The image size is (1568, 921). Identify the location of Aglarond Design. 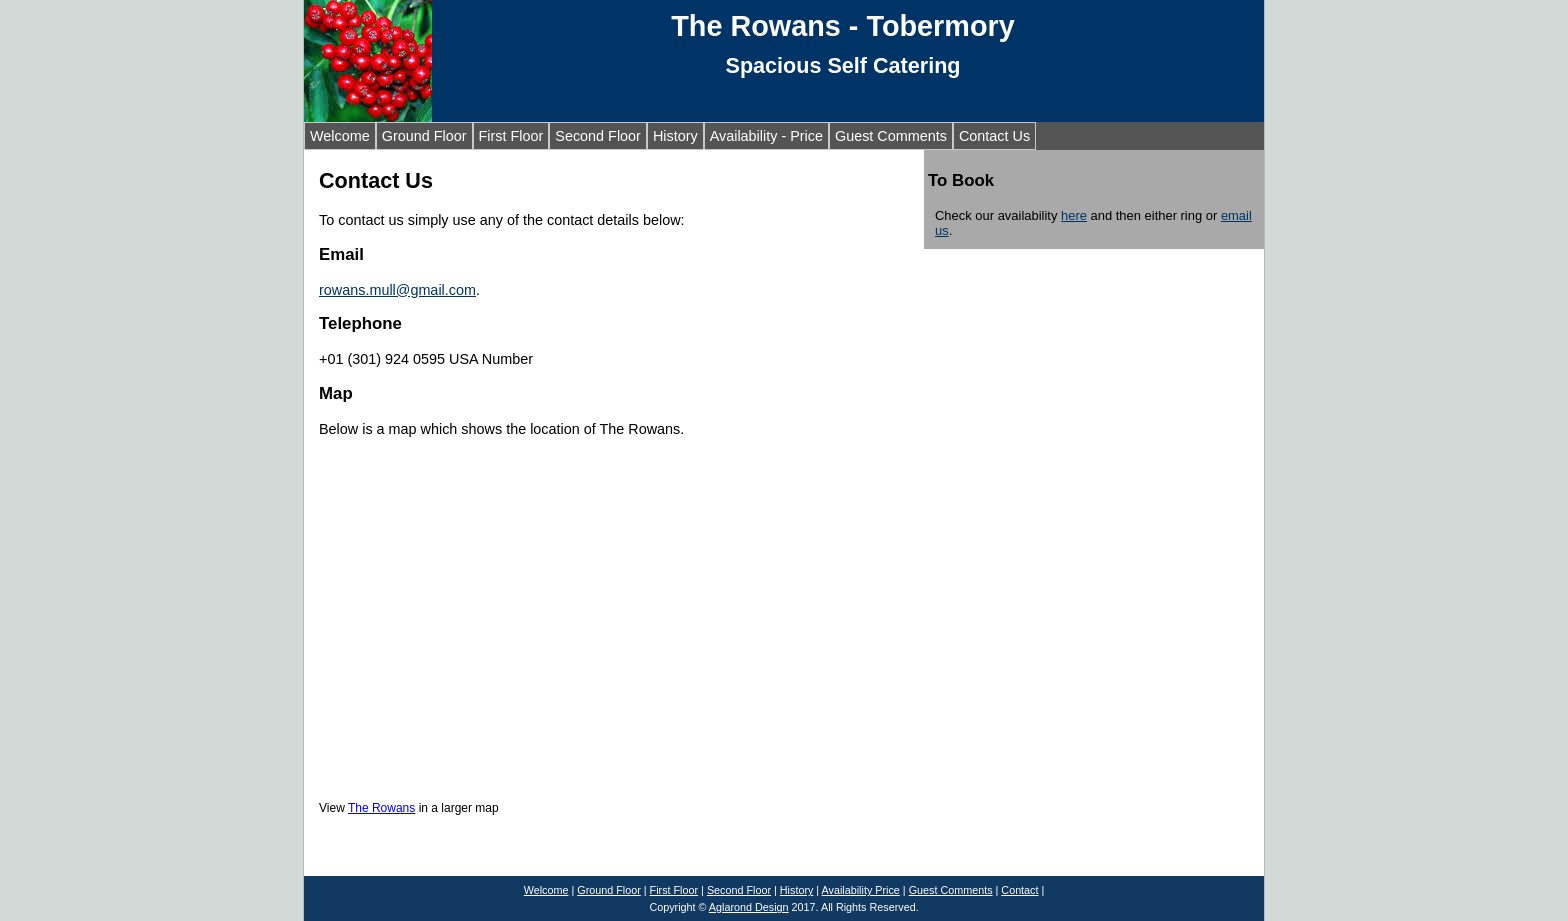
(749, 907).